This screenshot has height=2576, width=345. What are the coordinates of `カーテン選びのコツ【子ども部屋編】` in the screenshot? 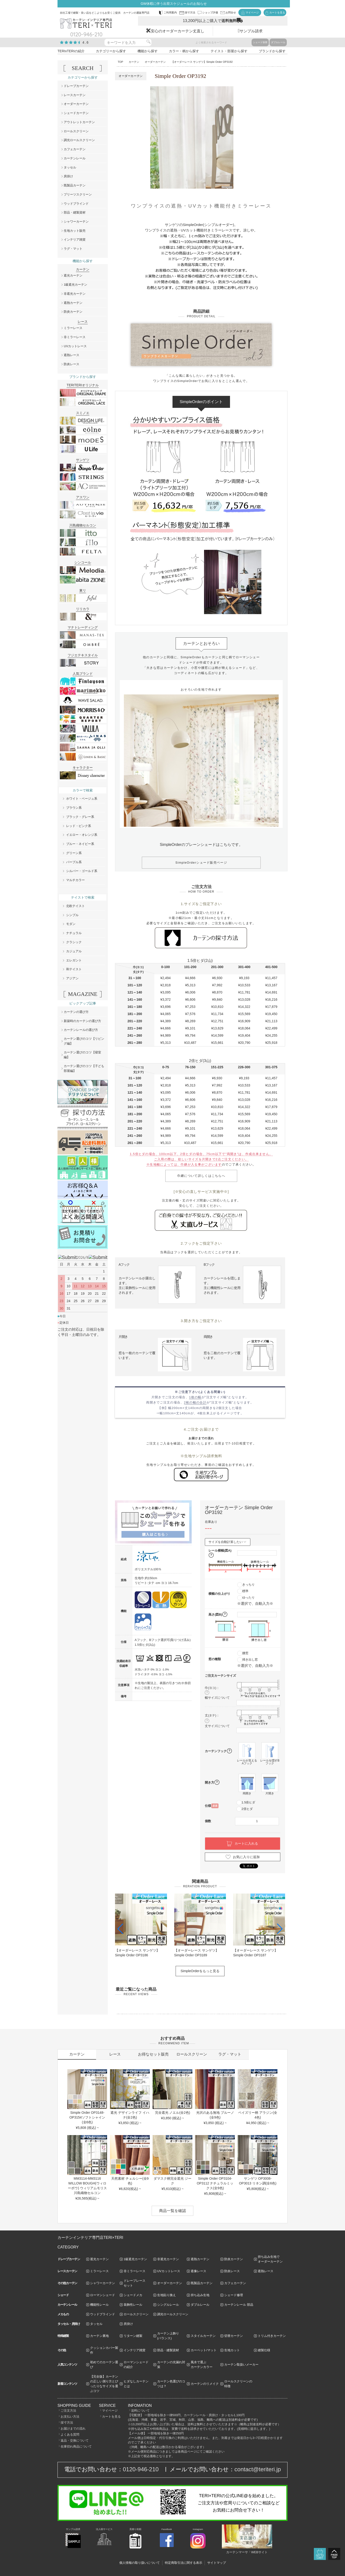 It's located at (84, 1068).